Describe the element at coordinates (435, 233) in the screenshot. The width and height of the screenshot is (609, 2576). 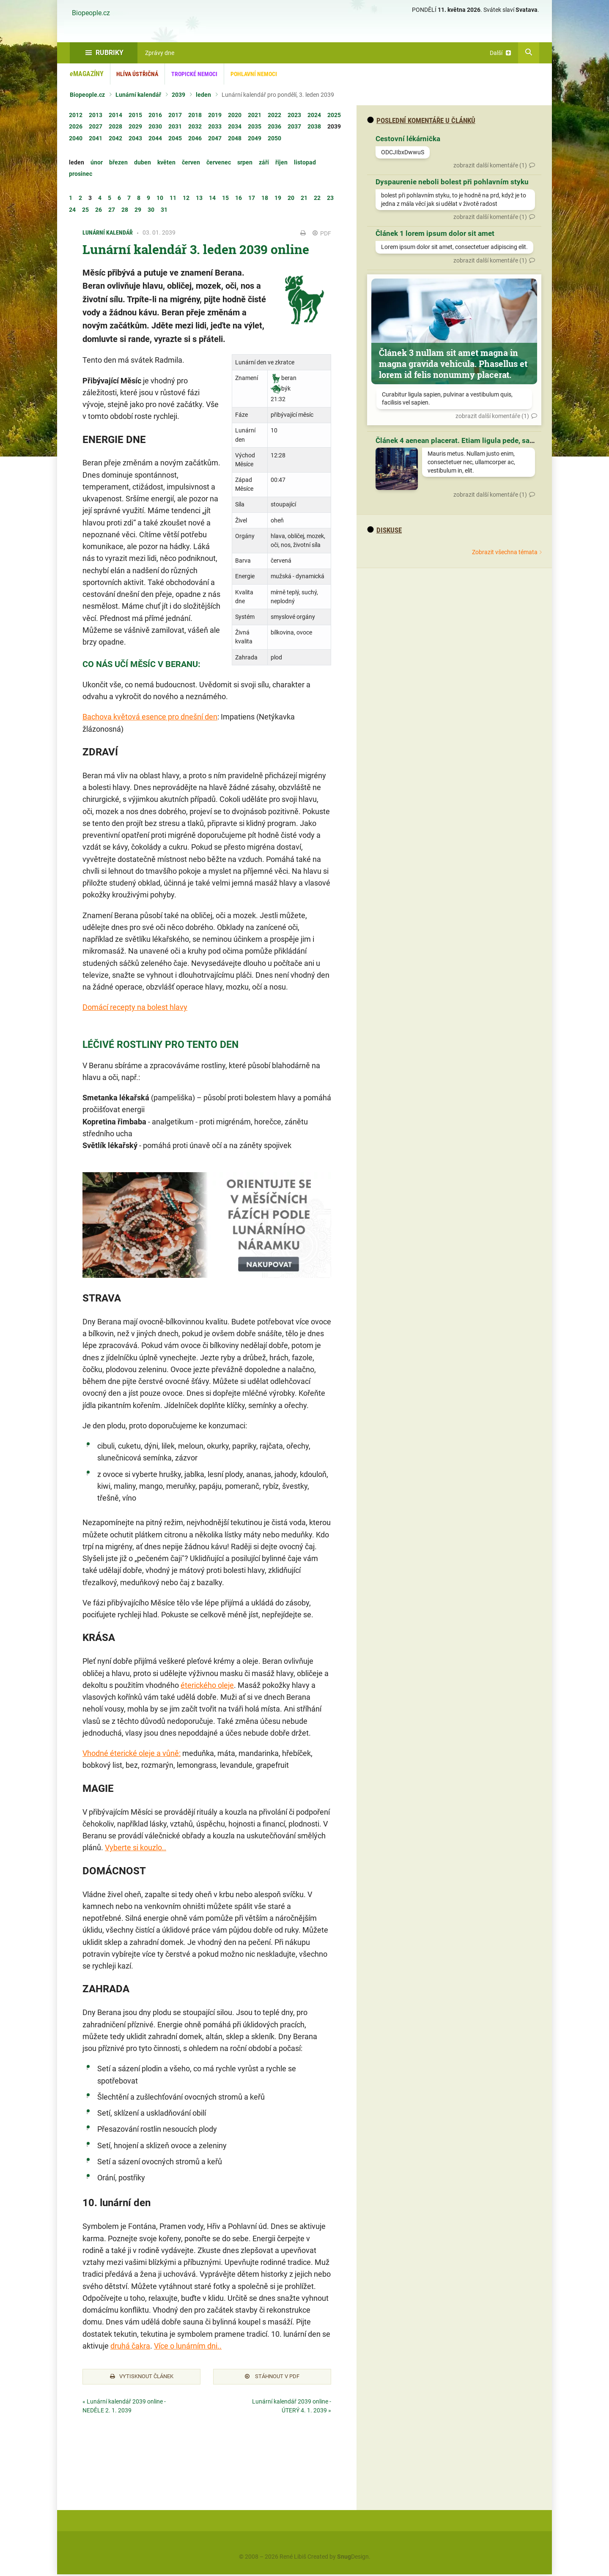
I see `Článek 1 lorem ipsum dolor sit amet` at that location.